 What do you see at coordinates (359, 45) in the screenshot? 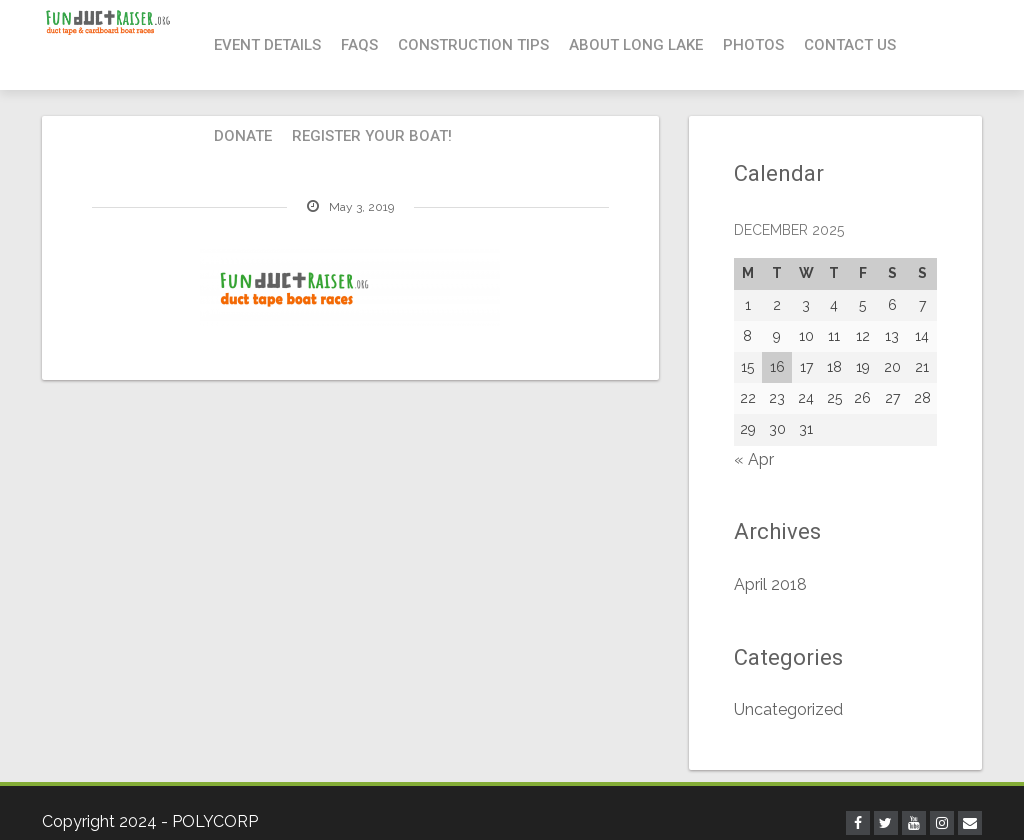
I see `FAQs` at bounding box center [359, 45].